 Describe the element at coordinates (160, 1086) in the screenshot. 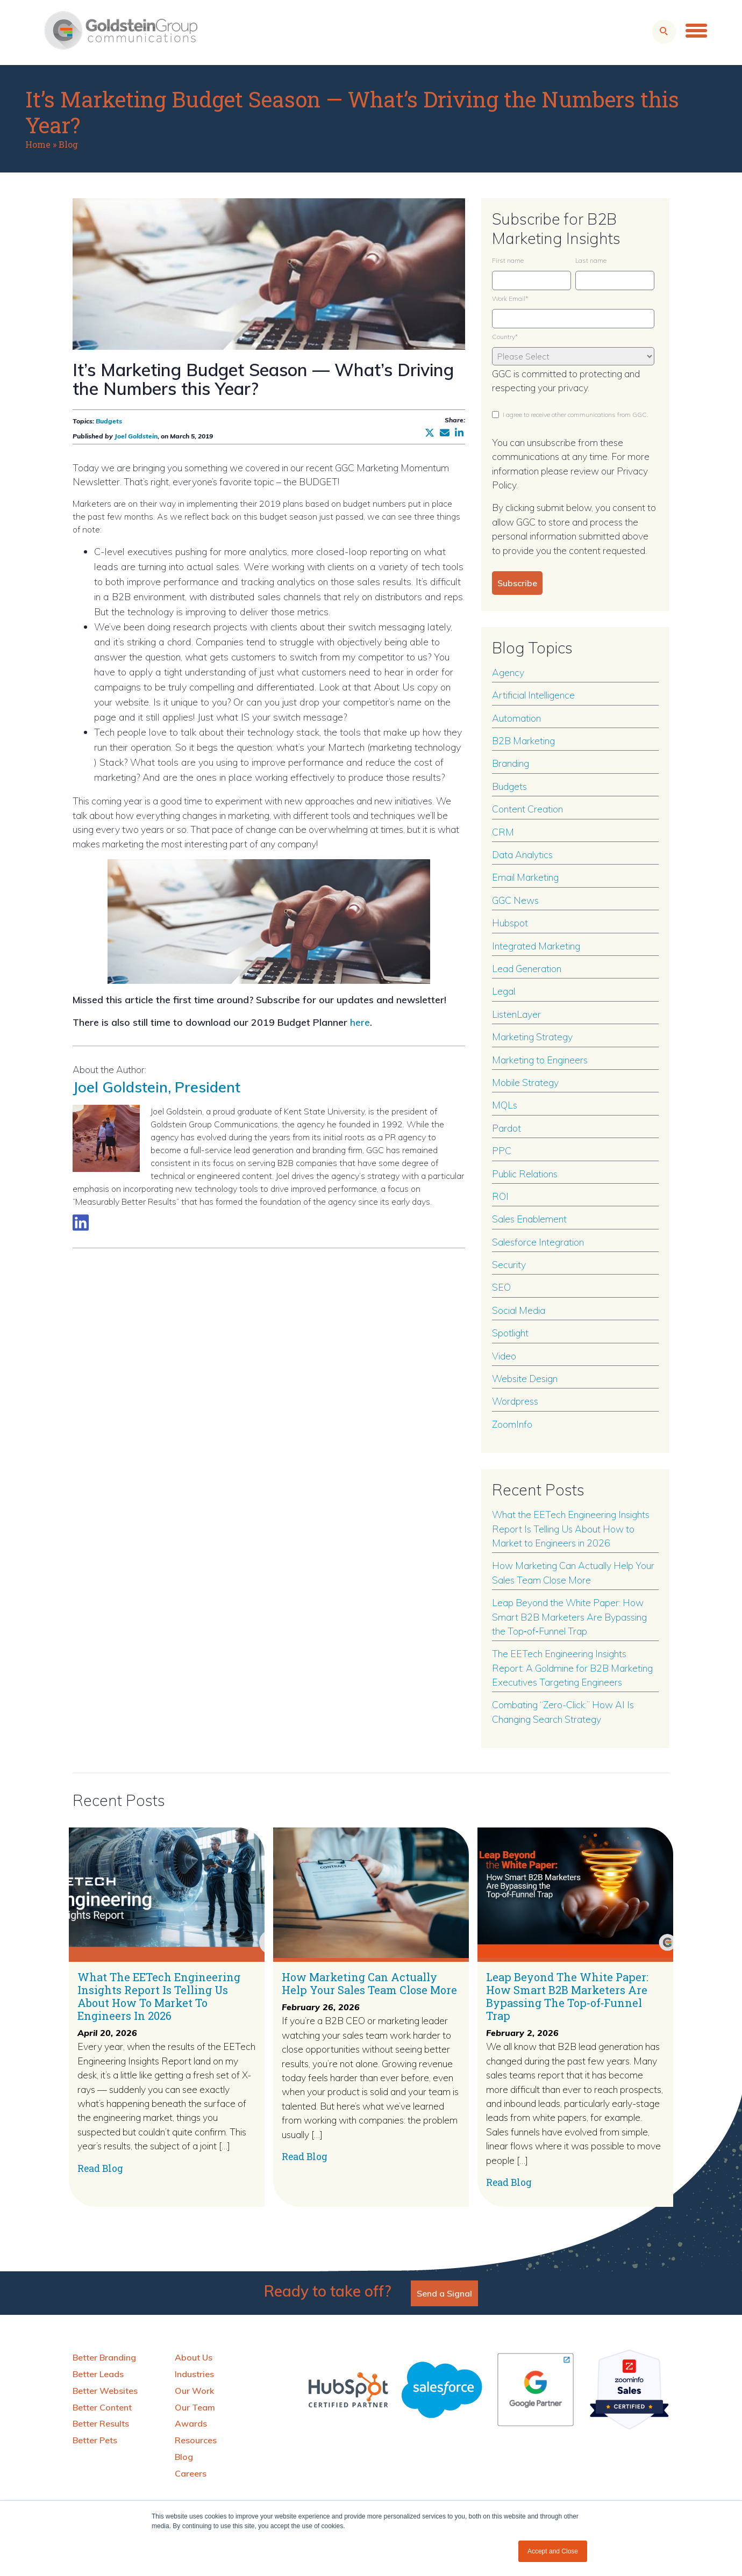

I see `Joel Goldstein, President` at that location.